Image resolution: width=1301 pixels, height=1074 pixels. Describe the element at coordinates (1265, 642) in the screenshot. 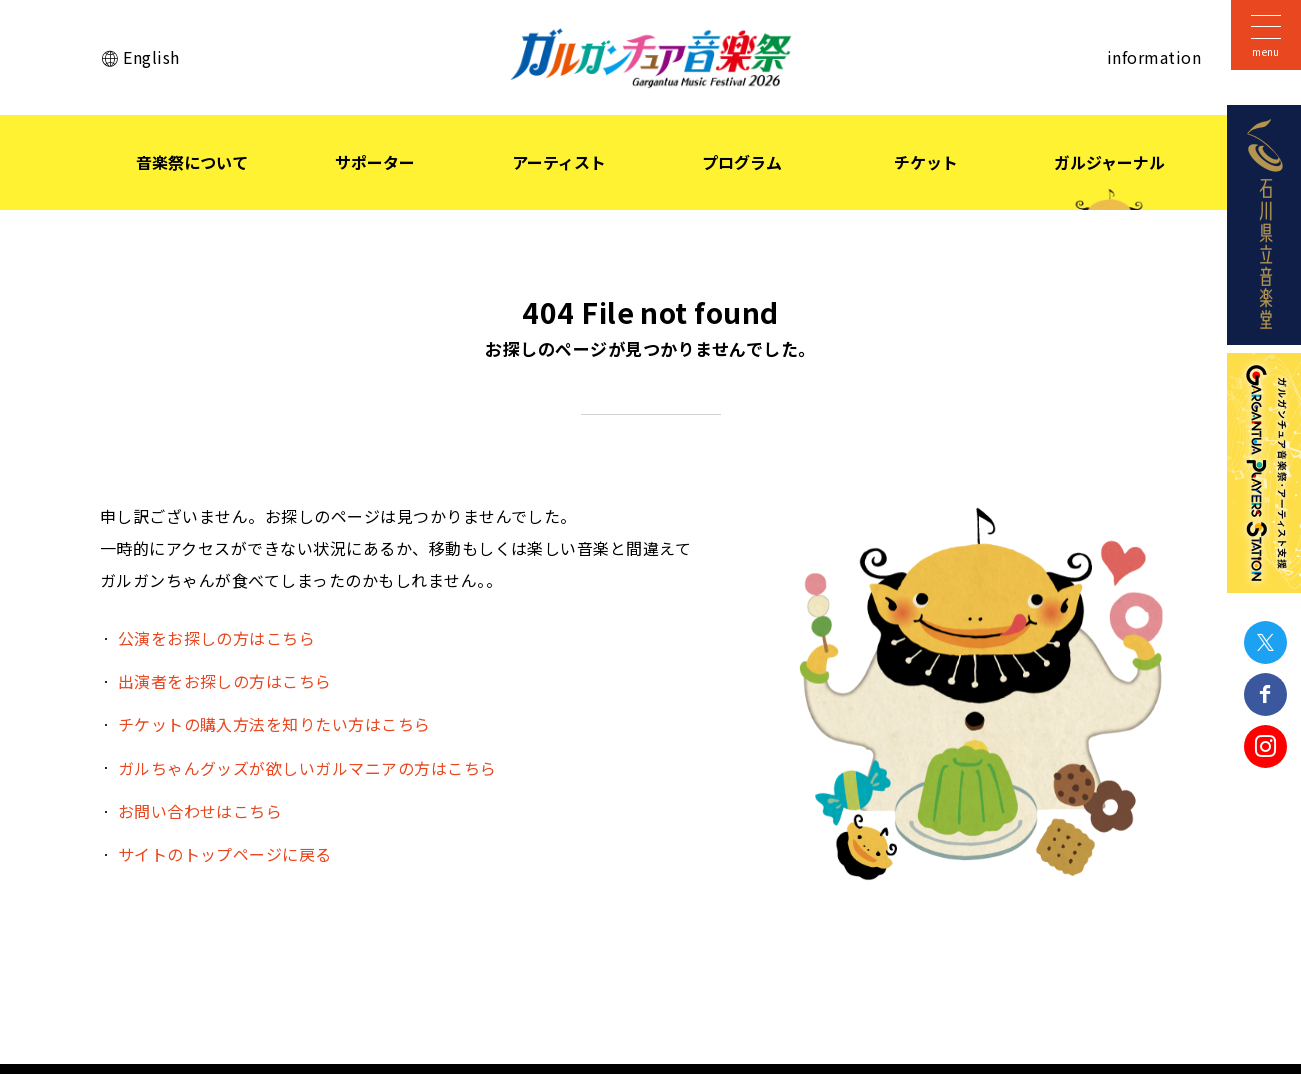

I see `Twitter` at that location.